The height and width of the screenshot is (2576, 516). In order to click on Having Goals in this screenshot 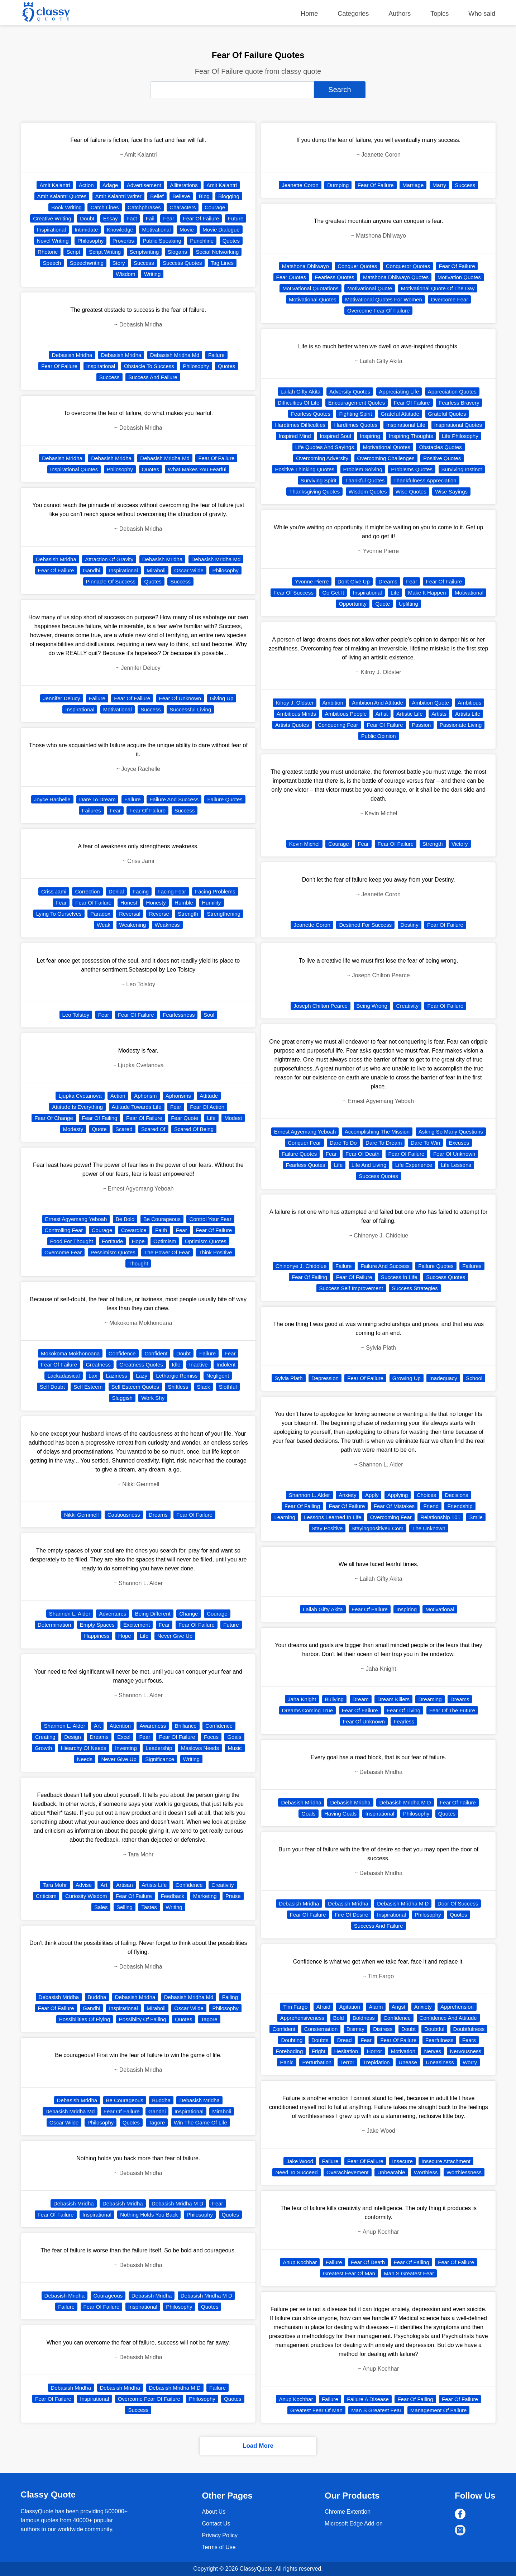, I will do `click(340, 1814)`.